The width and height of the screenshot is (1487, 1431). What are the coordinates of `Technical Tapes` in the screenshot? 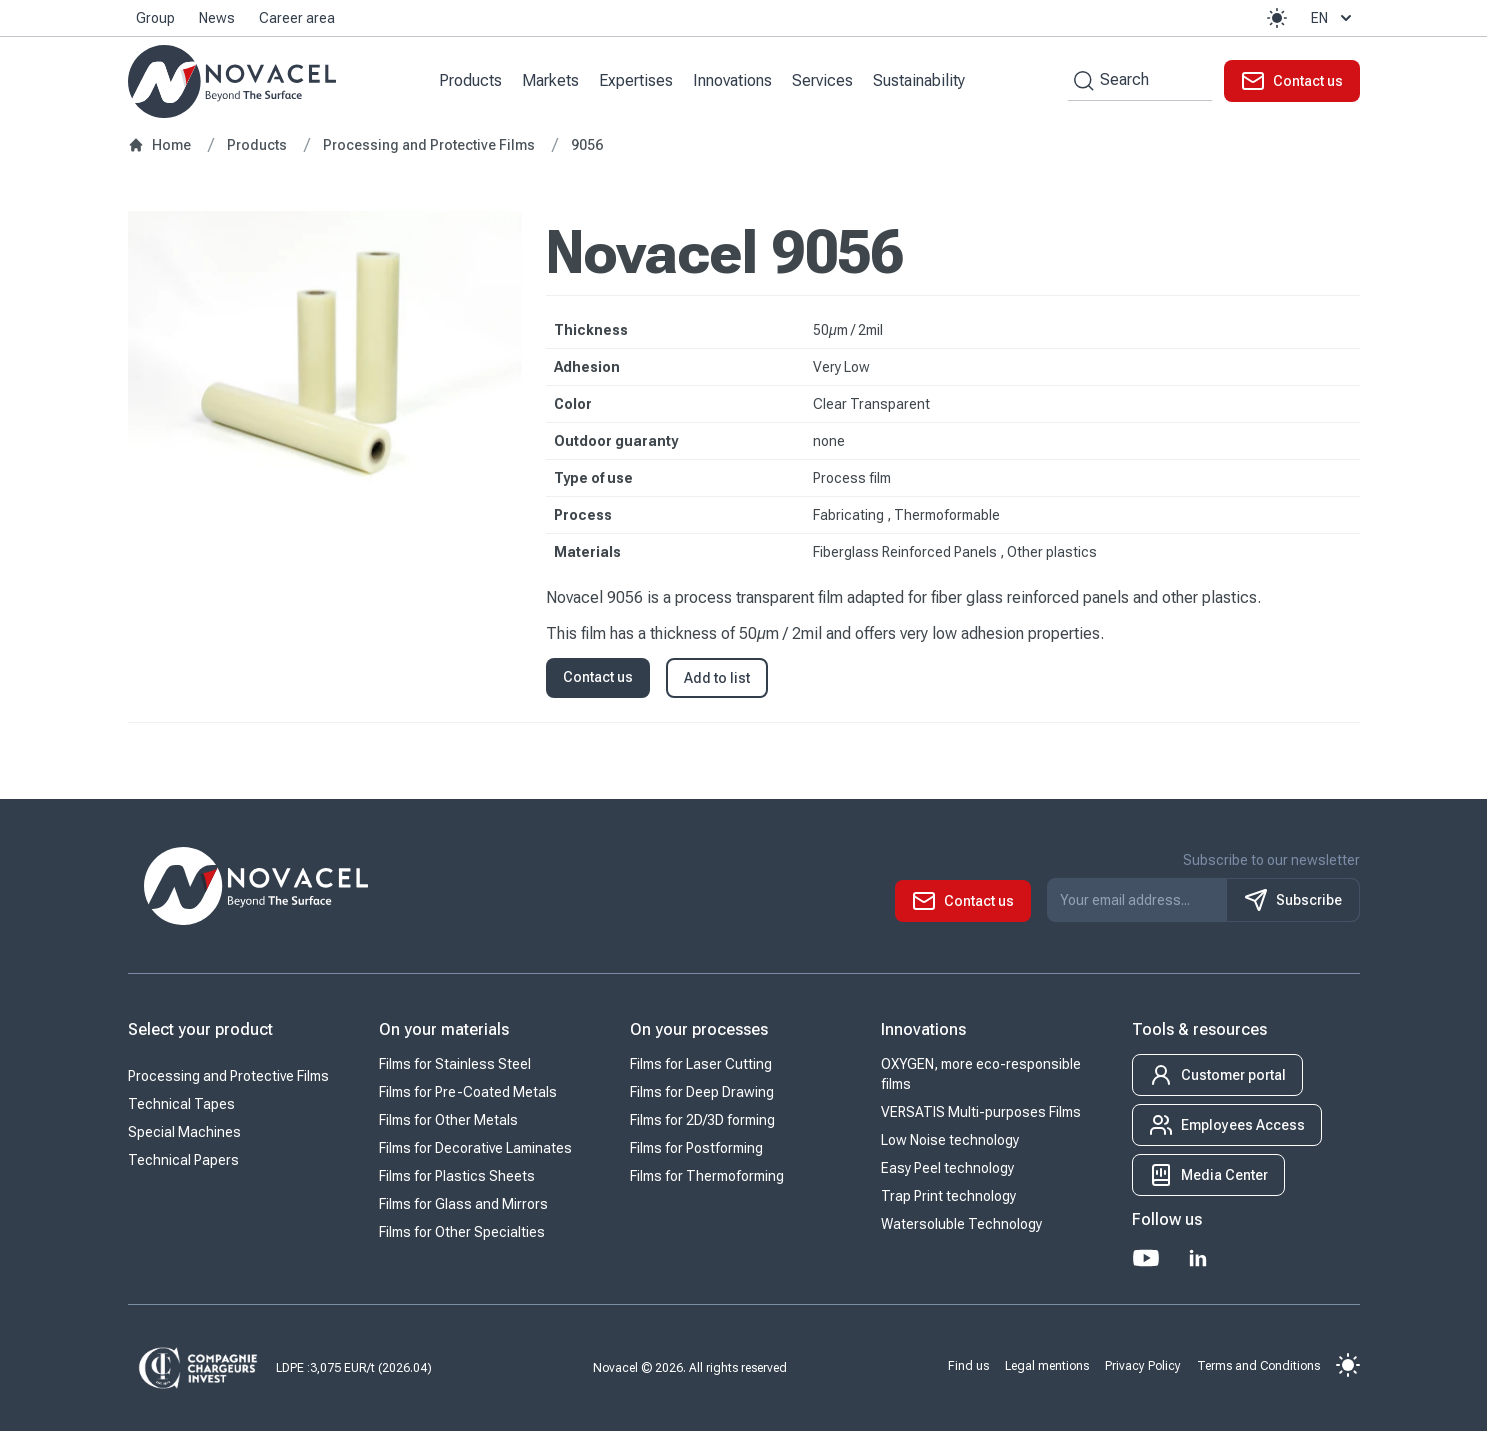 It's located at (181, 1104).